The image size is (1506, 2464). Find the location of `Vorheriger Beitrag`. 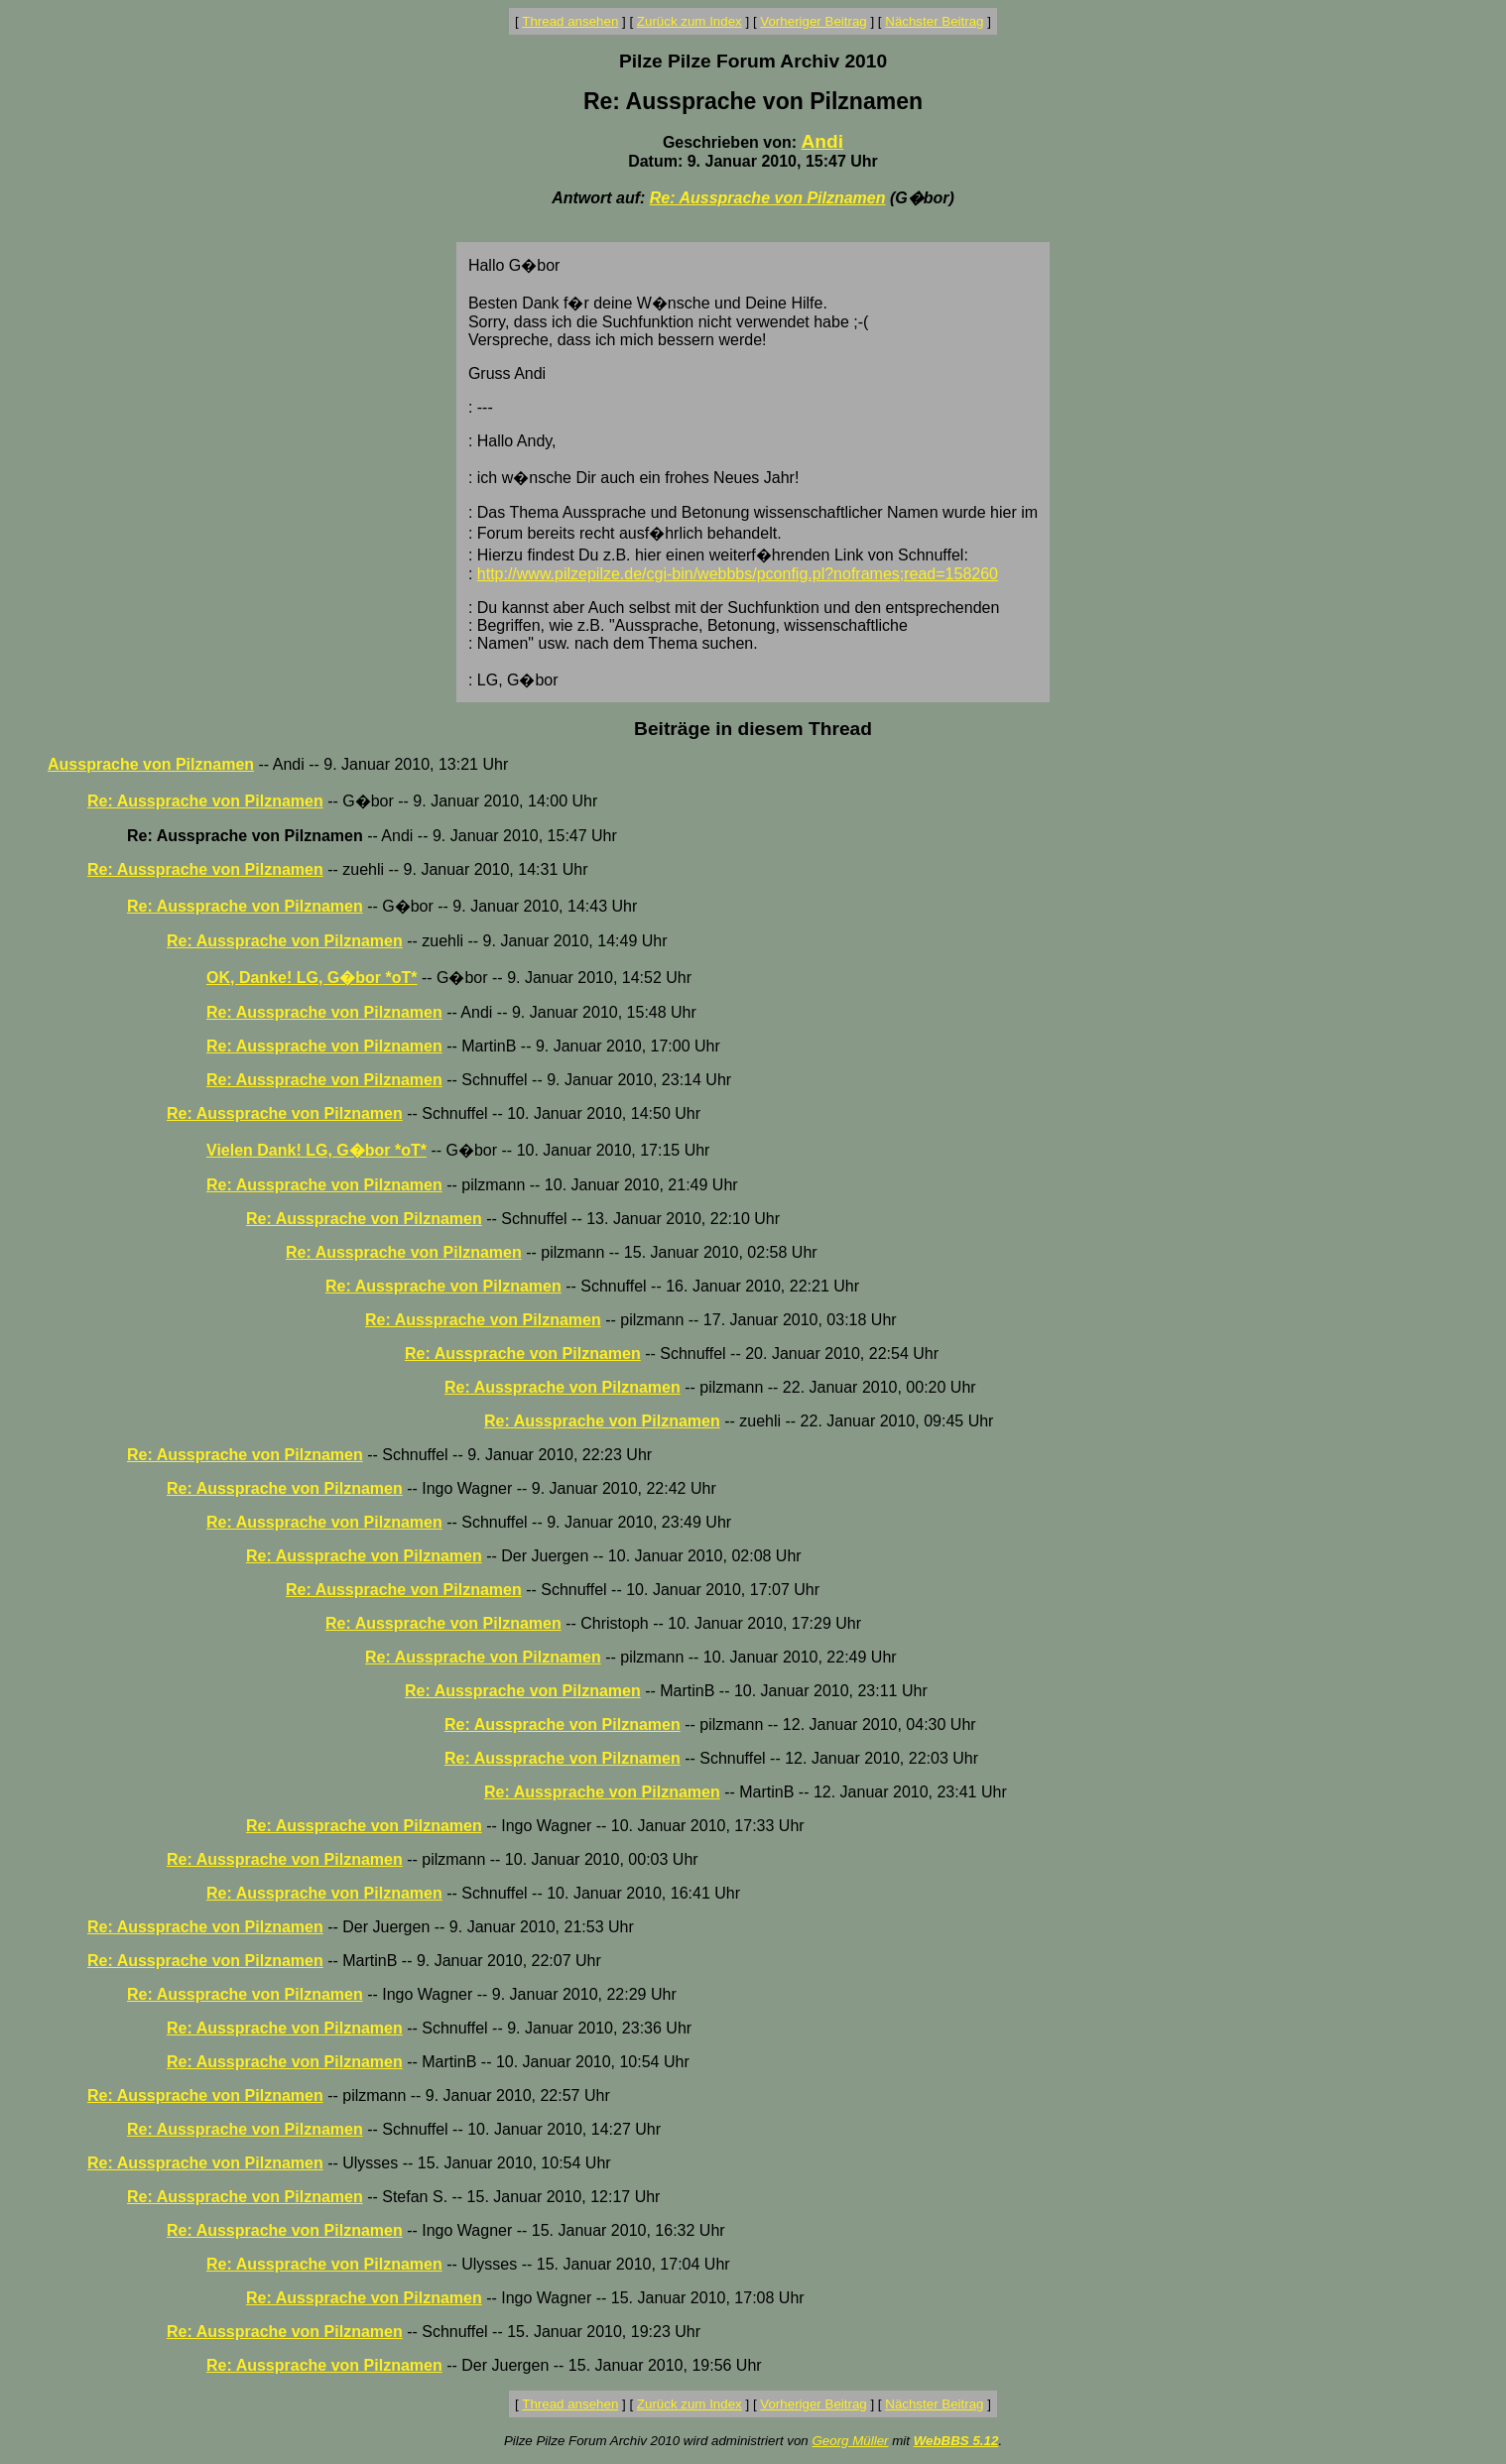

Vorheriger Beitrag is located at coordinates (813, 21).